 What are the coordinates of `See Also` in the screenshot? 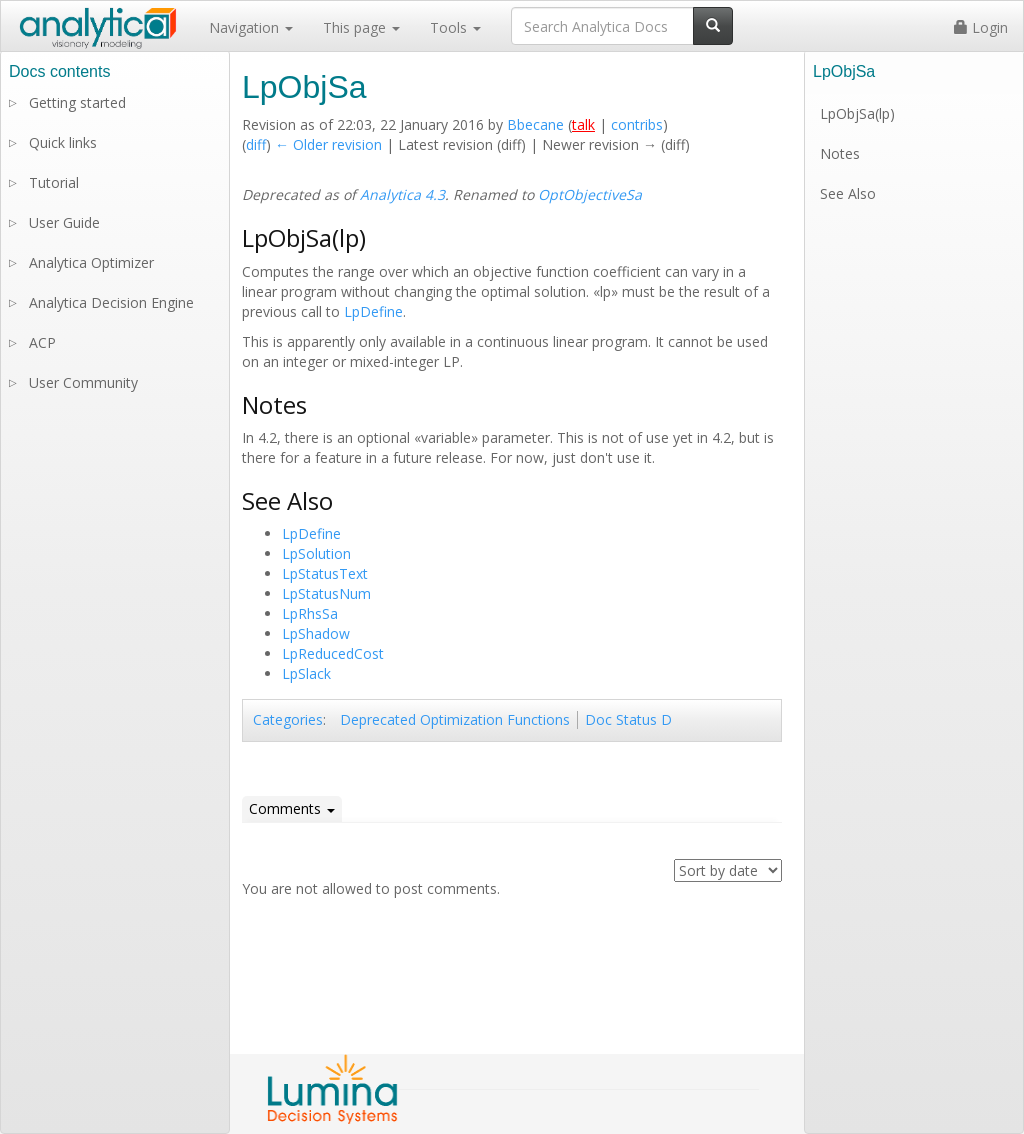 It's located at (848, 193).